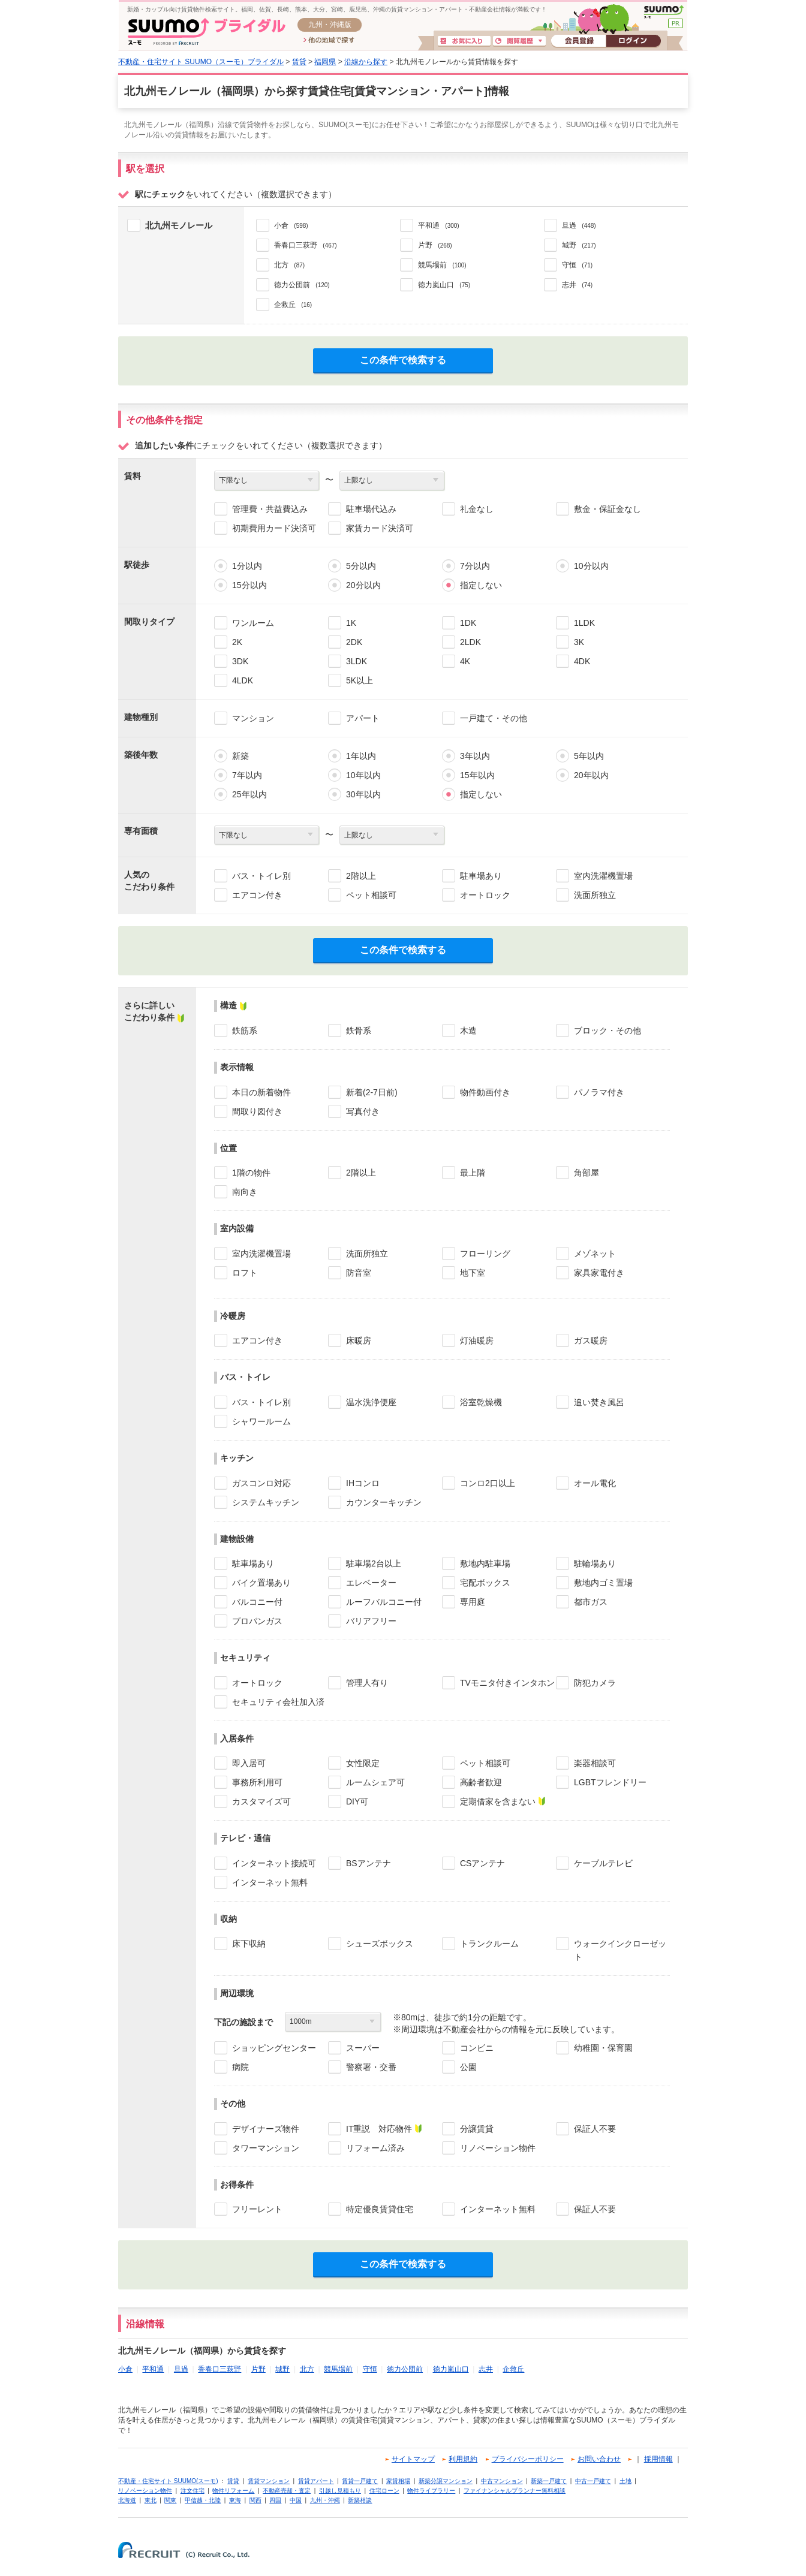 This screenshot has width=806, height=2576. I want to click on 10分以内, so click(591, 566).